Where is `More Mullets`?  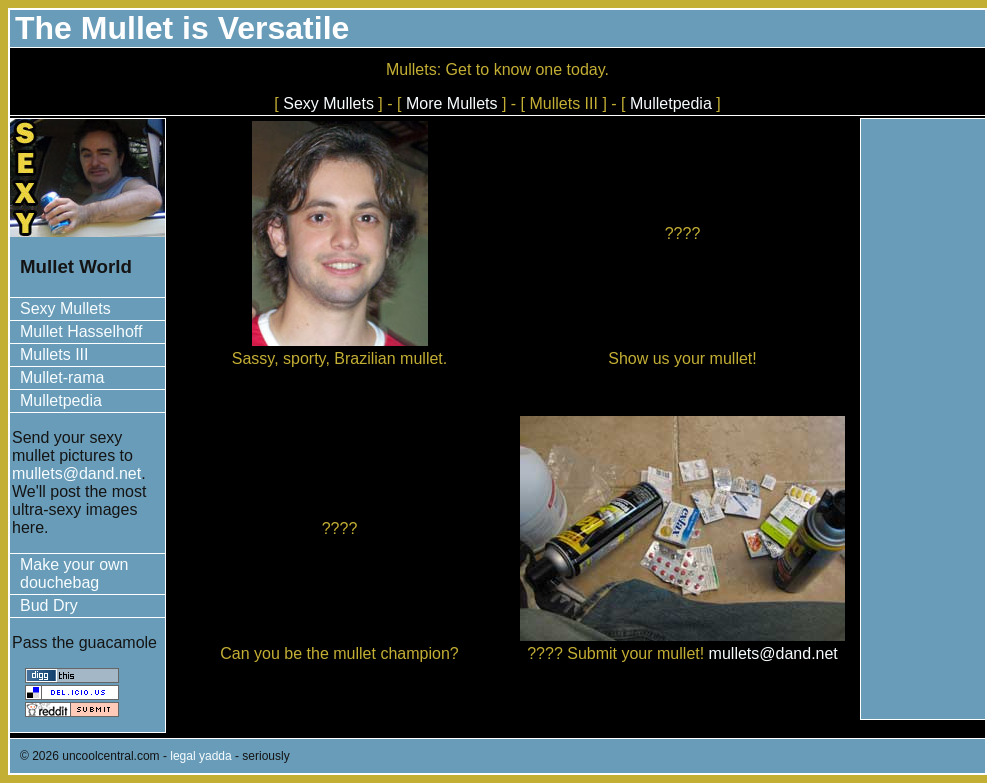
More Mullets is located at coordinates (452, 103).